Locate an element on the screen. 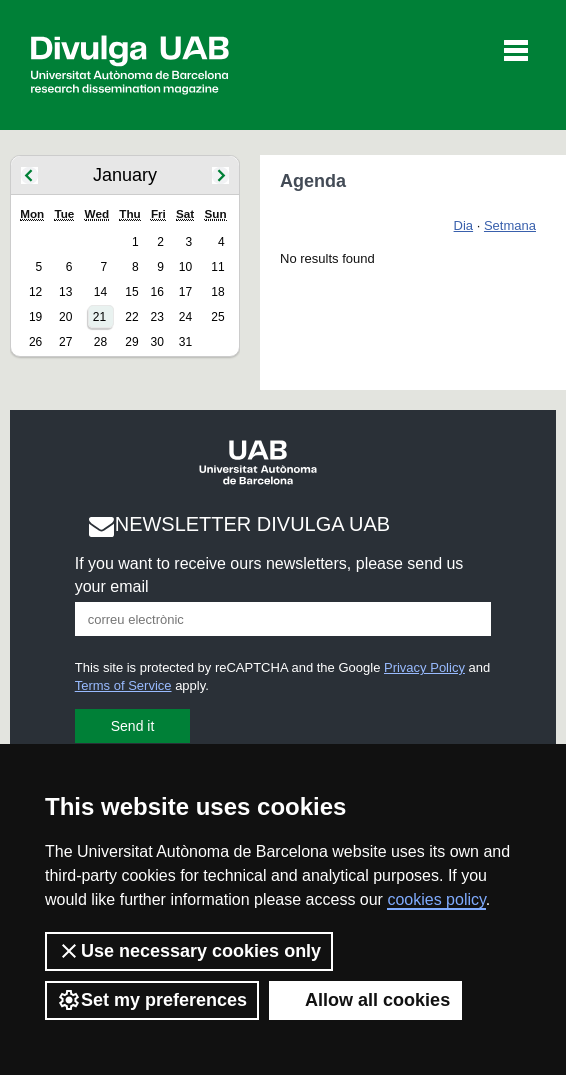 This screenshot has width=566, height=1075. 12 is located at coordinates (35, 292).